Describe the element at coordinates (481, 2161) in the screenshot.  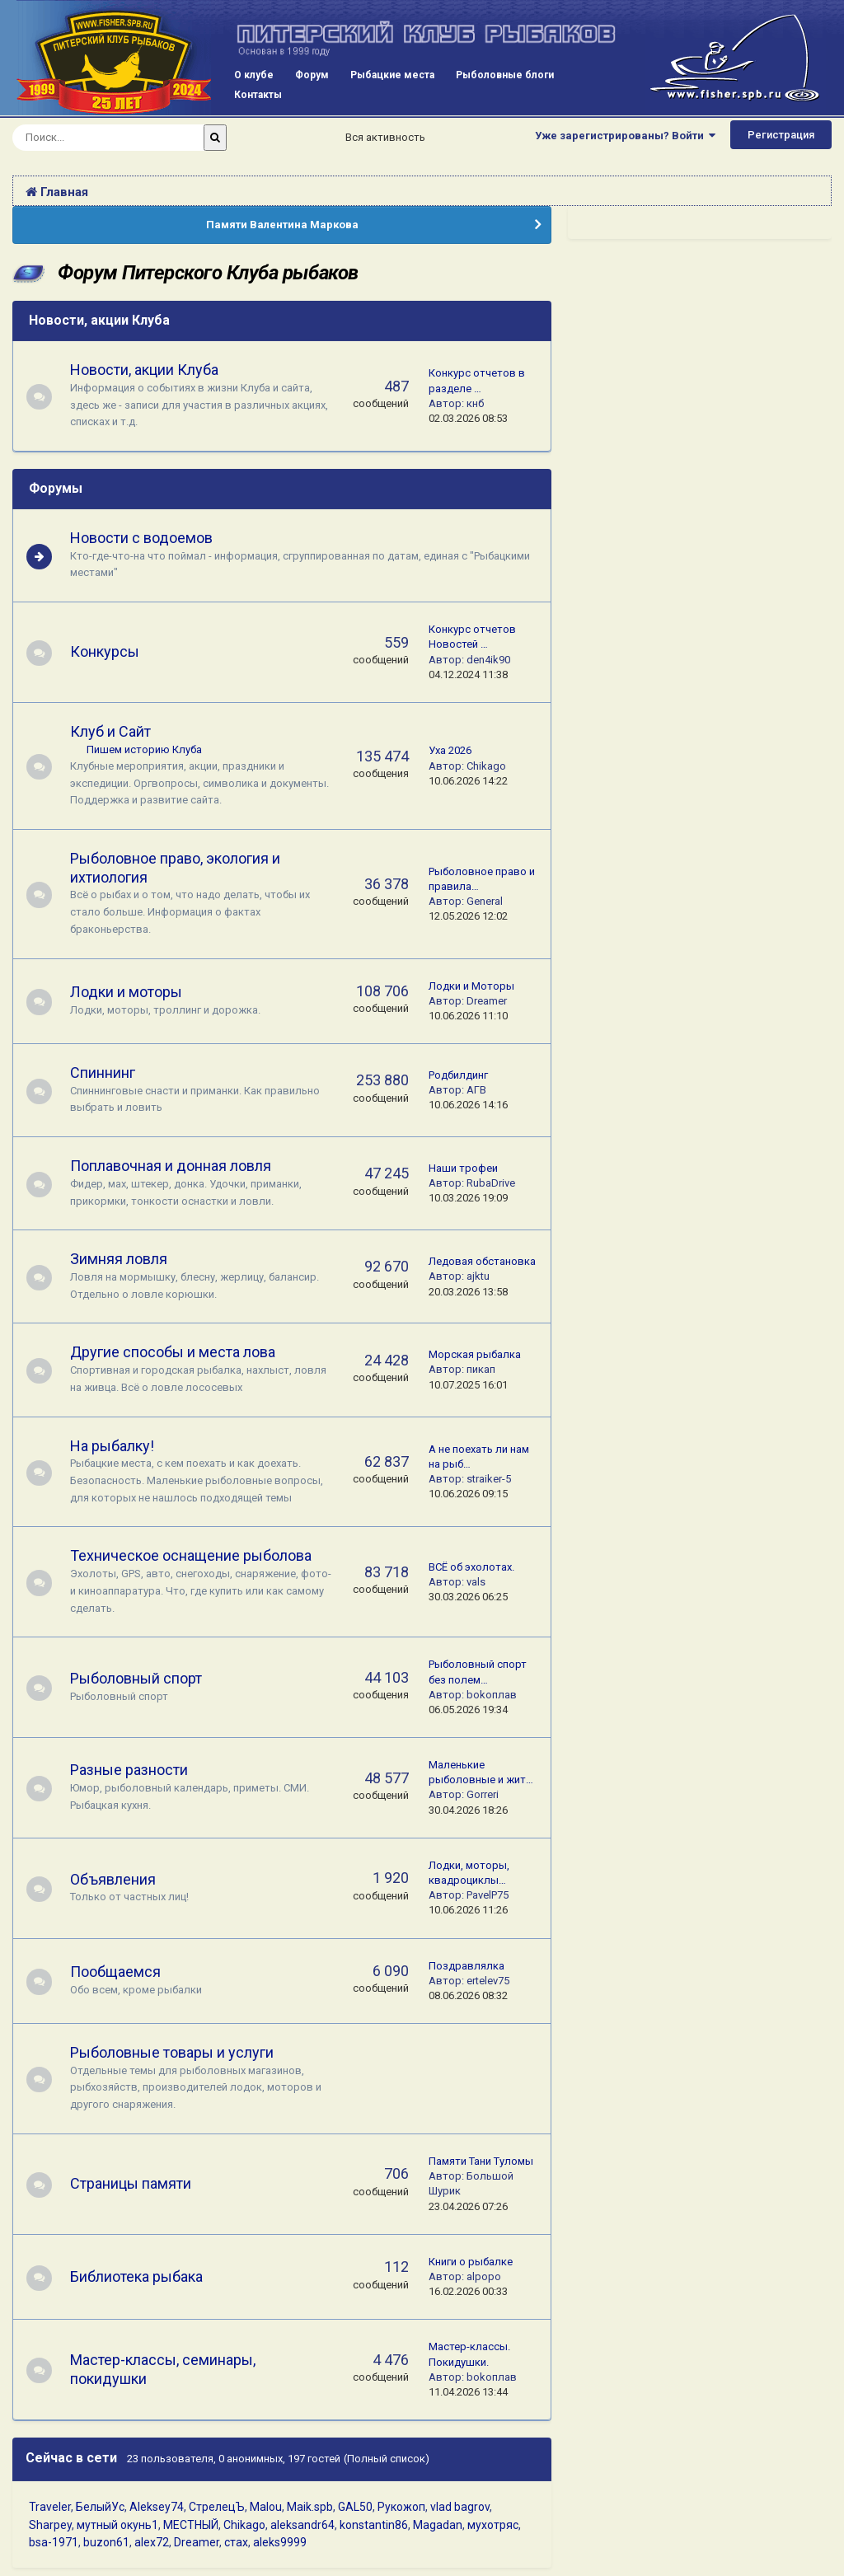
I see `Памяти Тани Туломы` at that location.